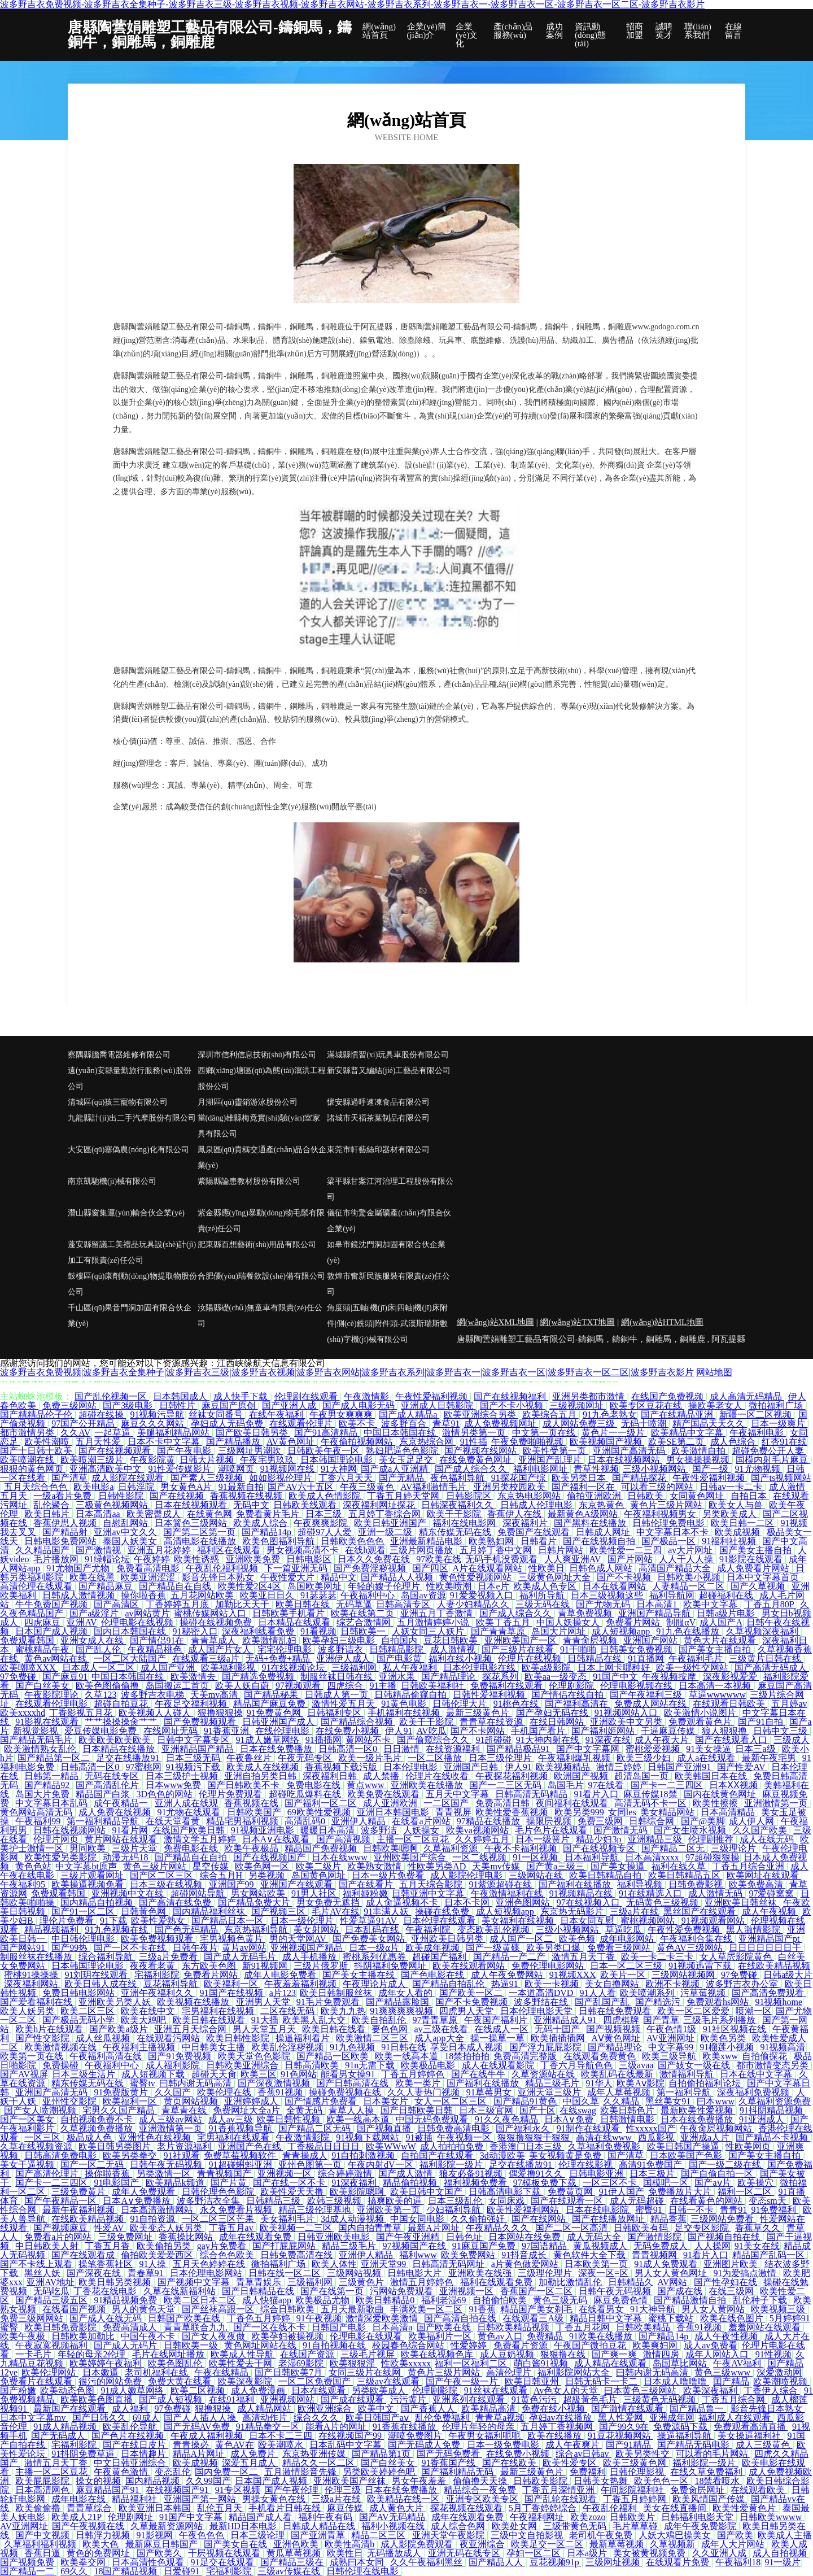  Describe the element at coordinates (759, 2490) in the screenshot. I see `在线观看欧美` at that location.